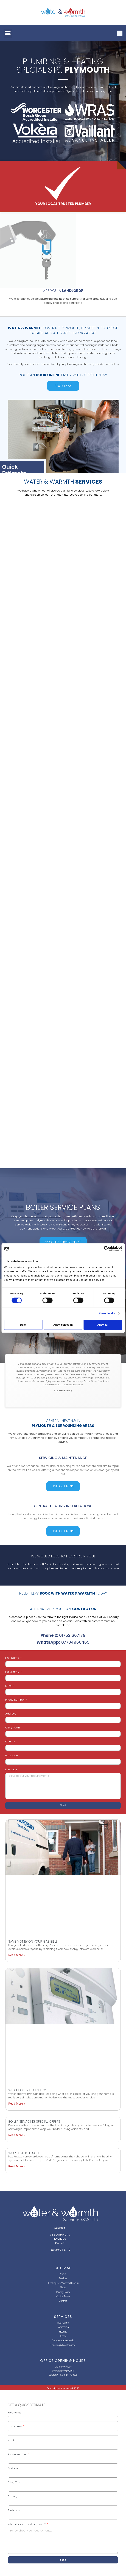 The width and height of the screenshot is (126, 2576). Describe the element at coordinates (10, 1741) in the screenshot. I see `County` at that location.